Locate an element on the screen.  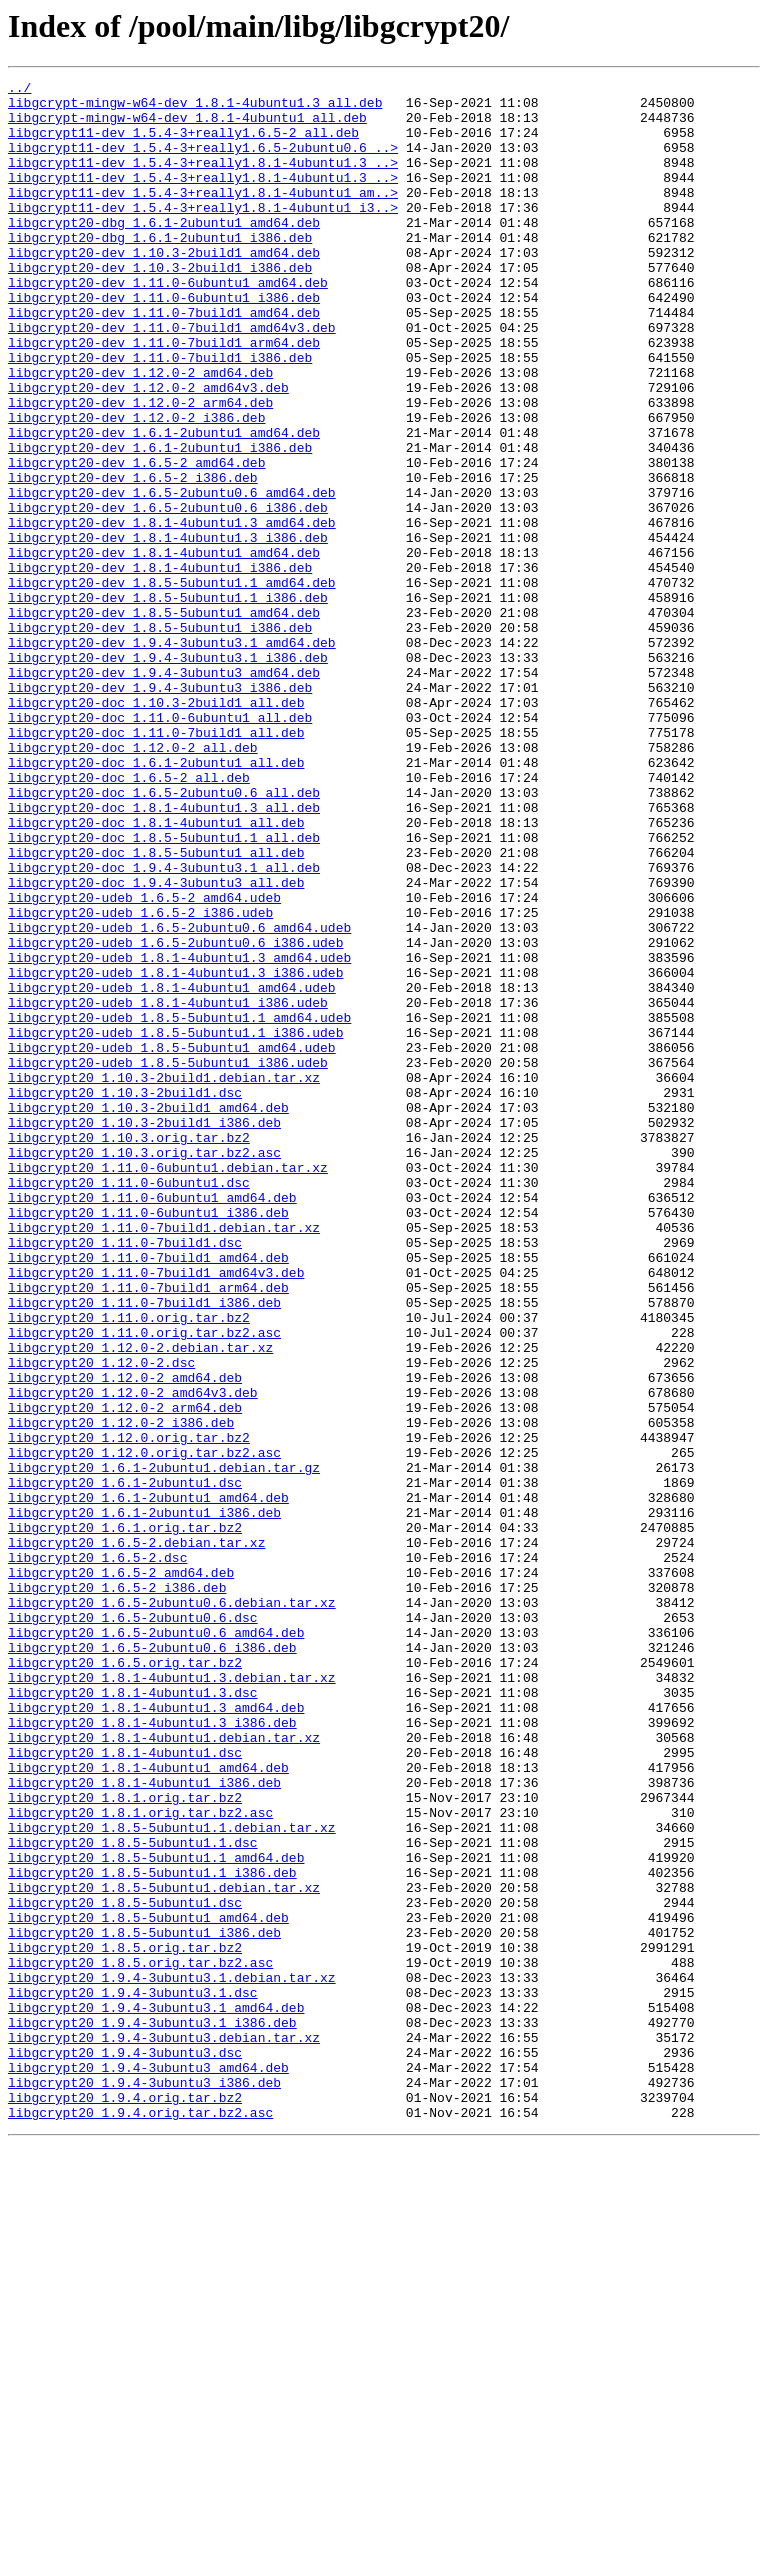
libgcrypt20-dev_1.8.5-5ubuntu1_amd64.deb is located at coordinates (164, 720).